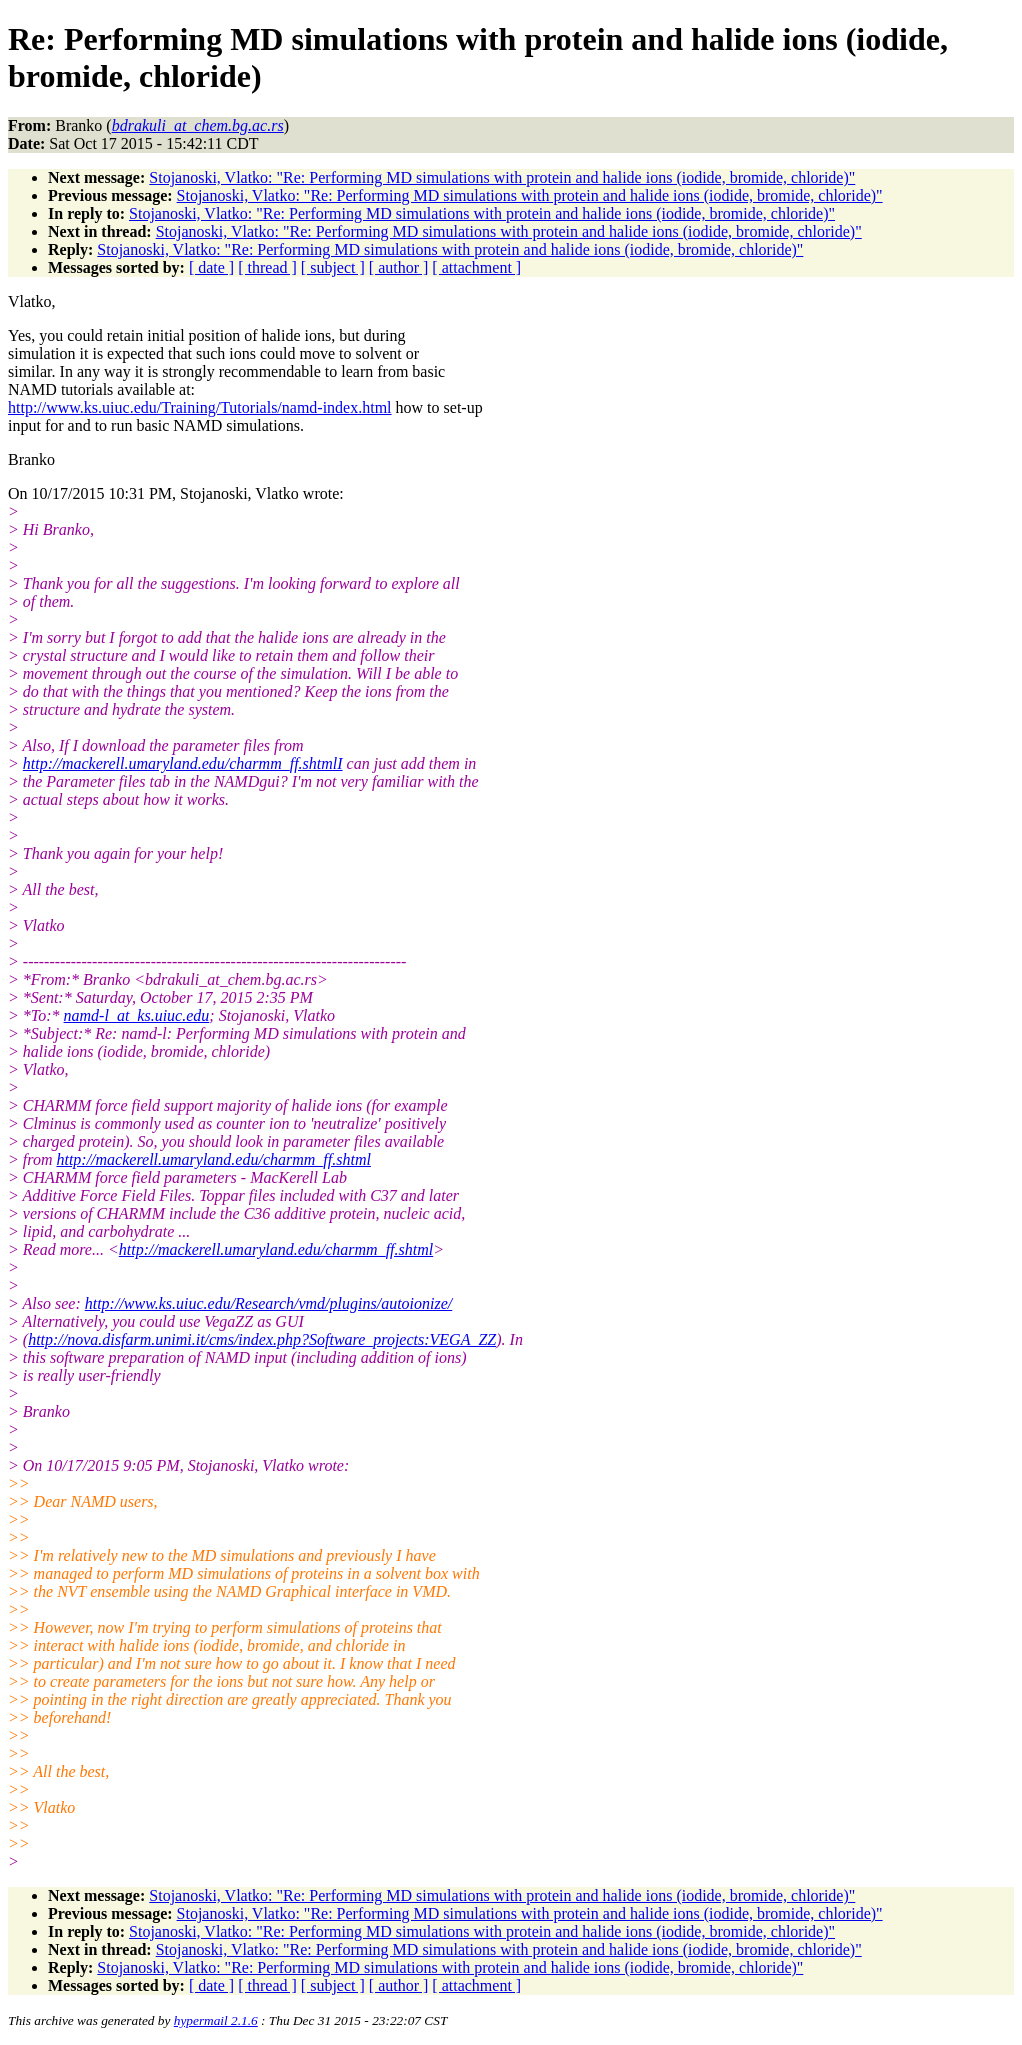  Describe the element at coordinates (200, 407) in the screenshot. I see `http://www.ks.uiuc.edu/Training/Tutorials/namd-index.html` at that location.